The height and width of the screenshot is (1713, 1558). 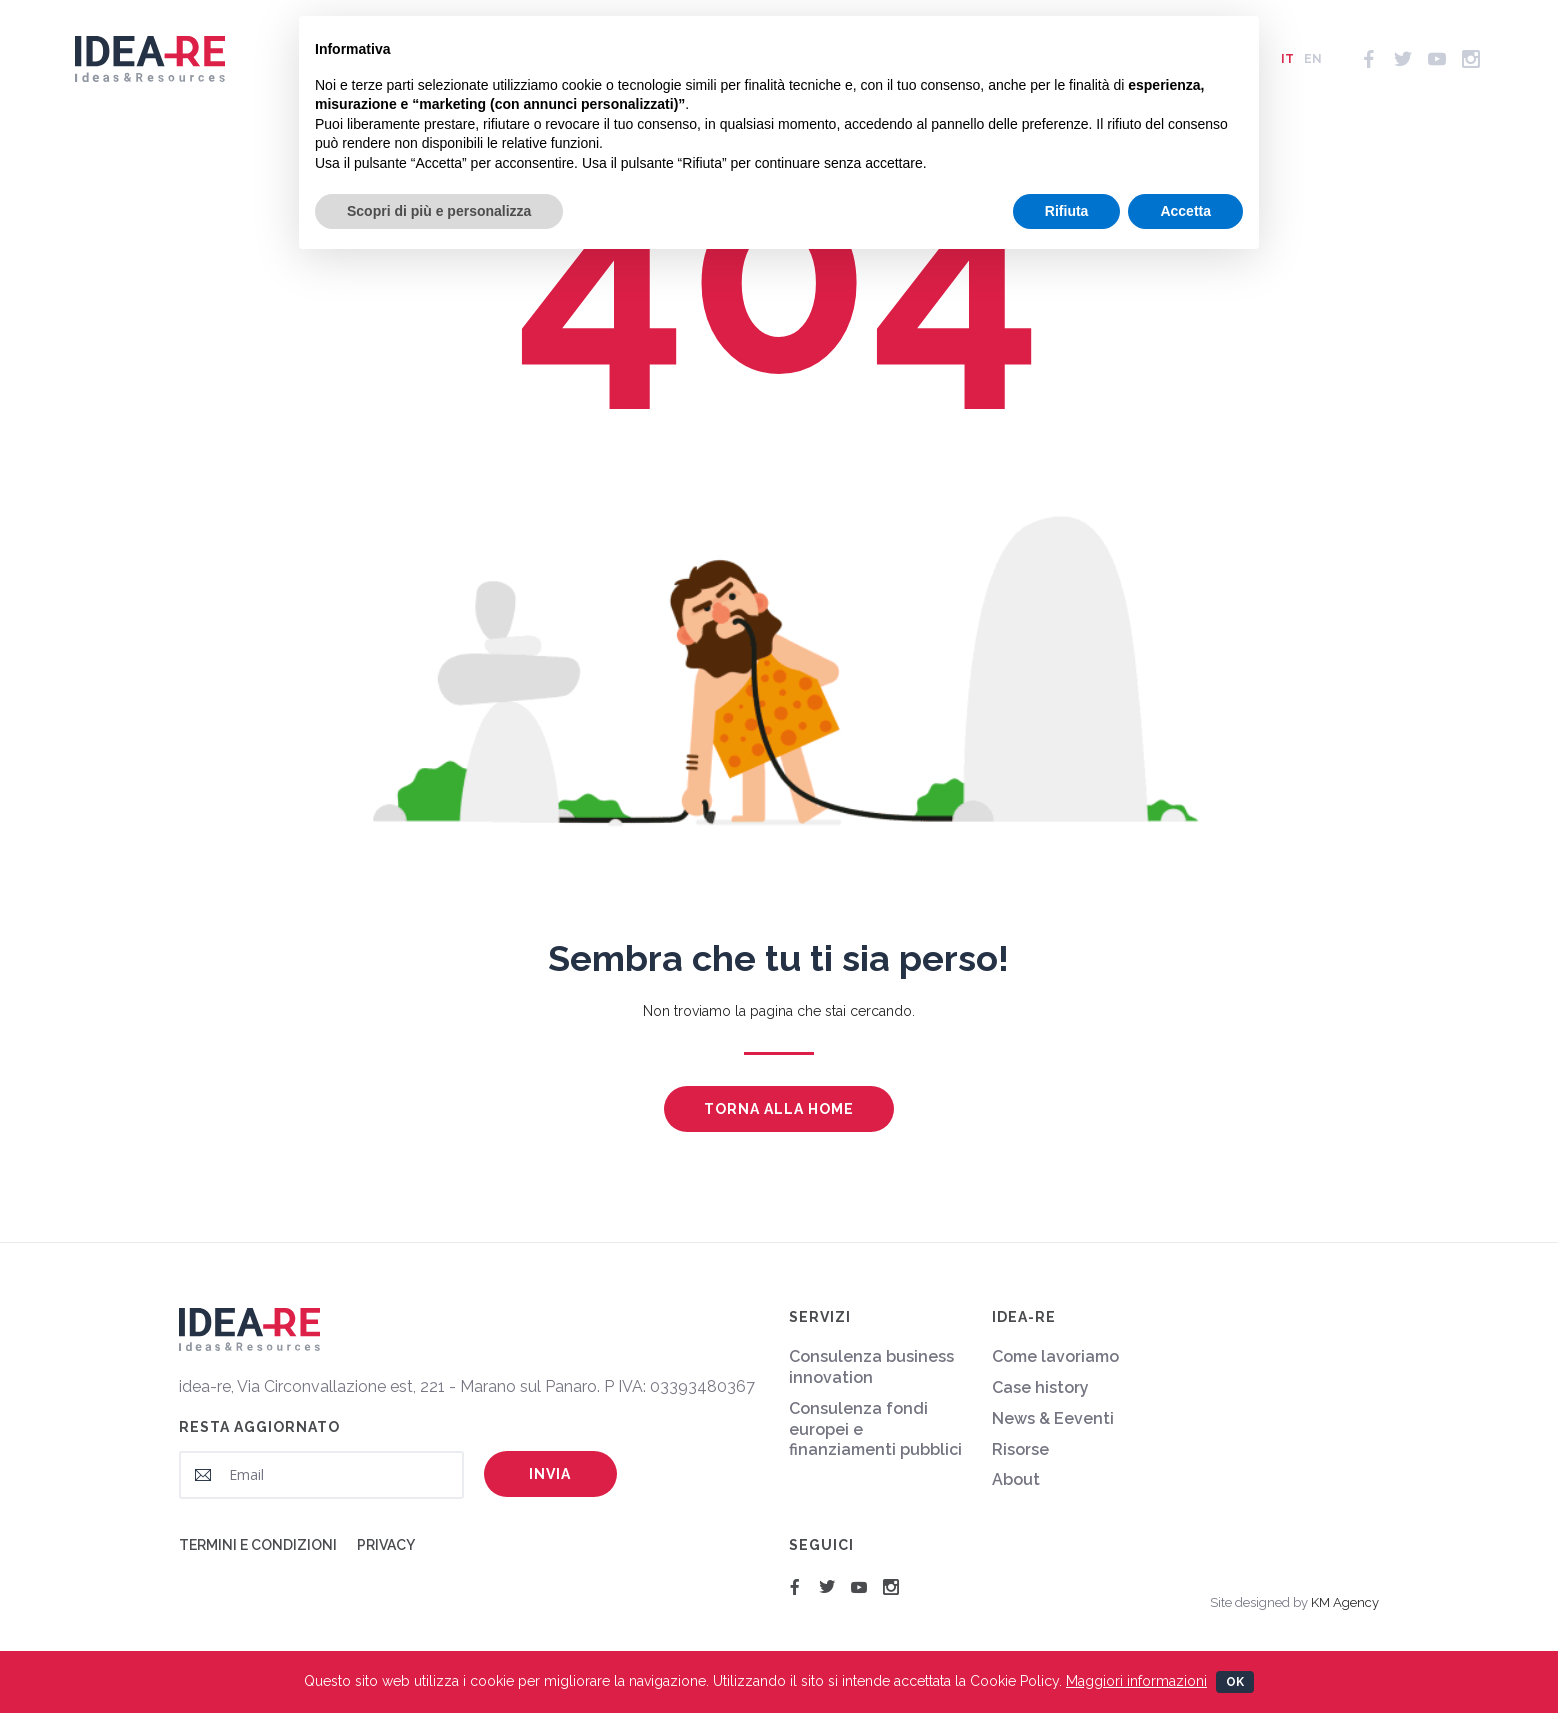 I want to click on Privacy, so click(x=386, y=1545).